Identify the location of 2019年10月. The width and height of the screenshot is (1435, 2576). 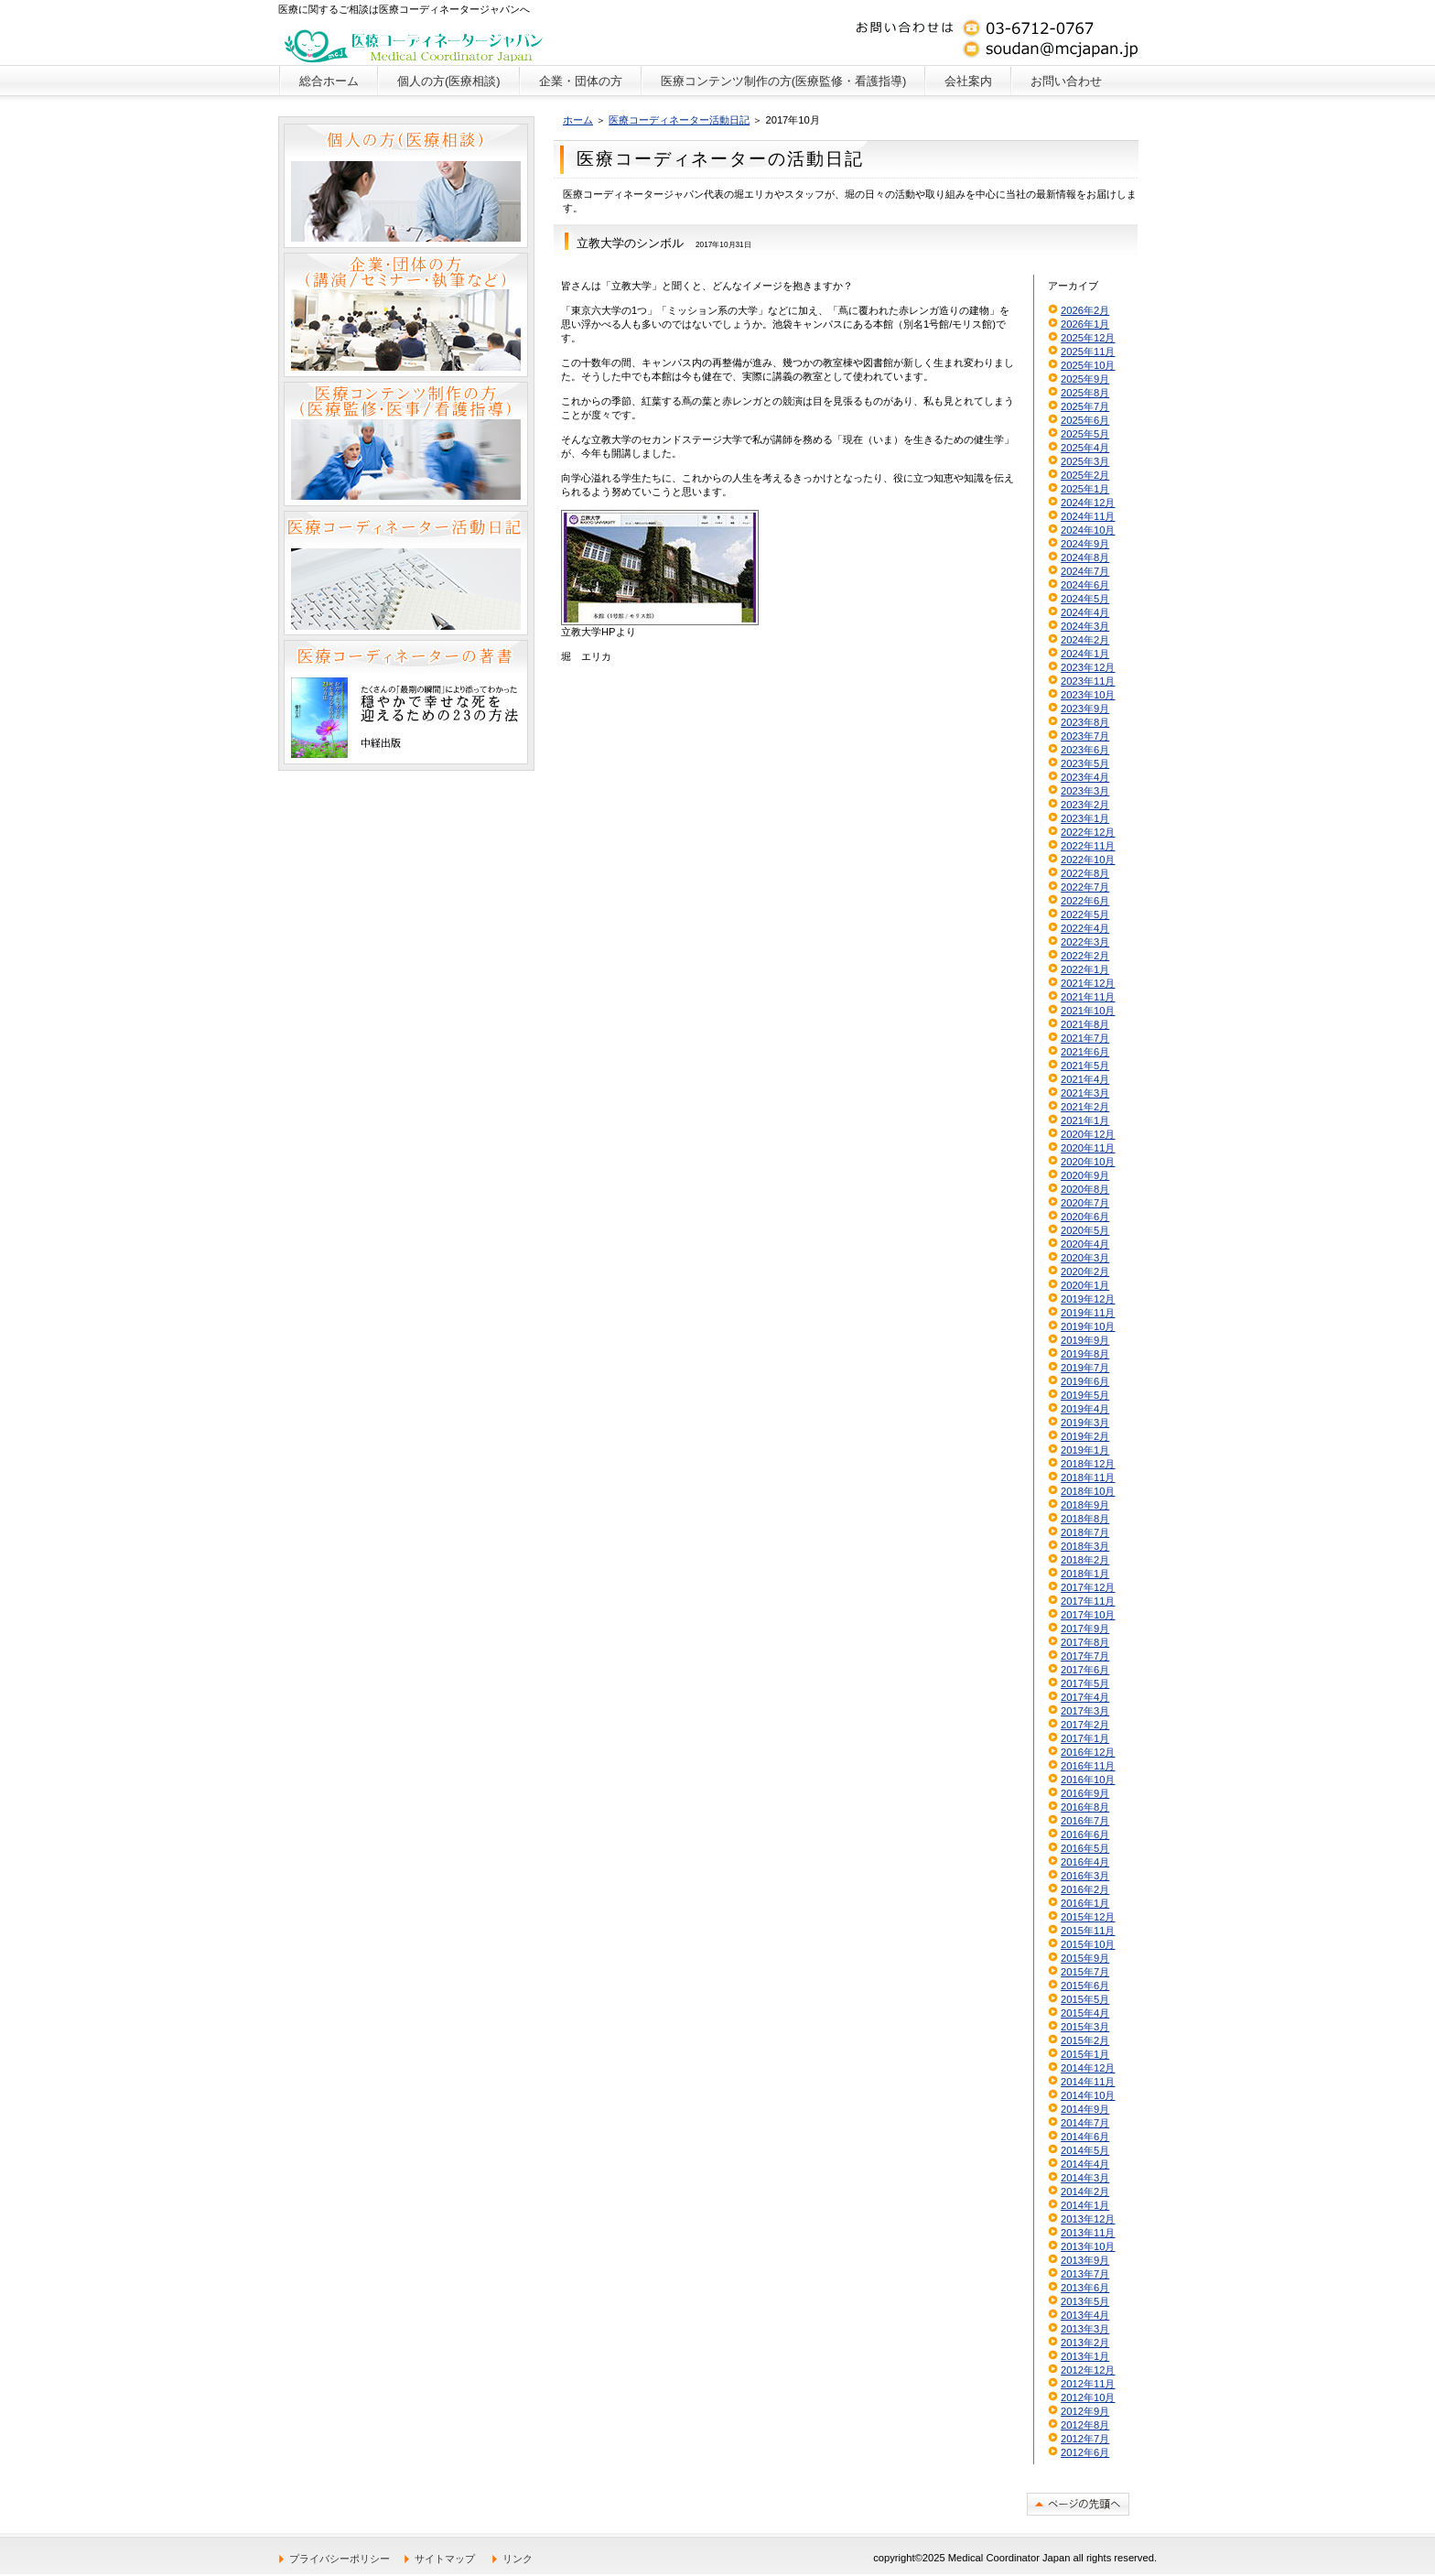
(1088, 1326).